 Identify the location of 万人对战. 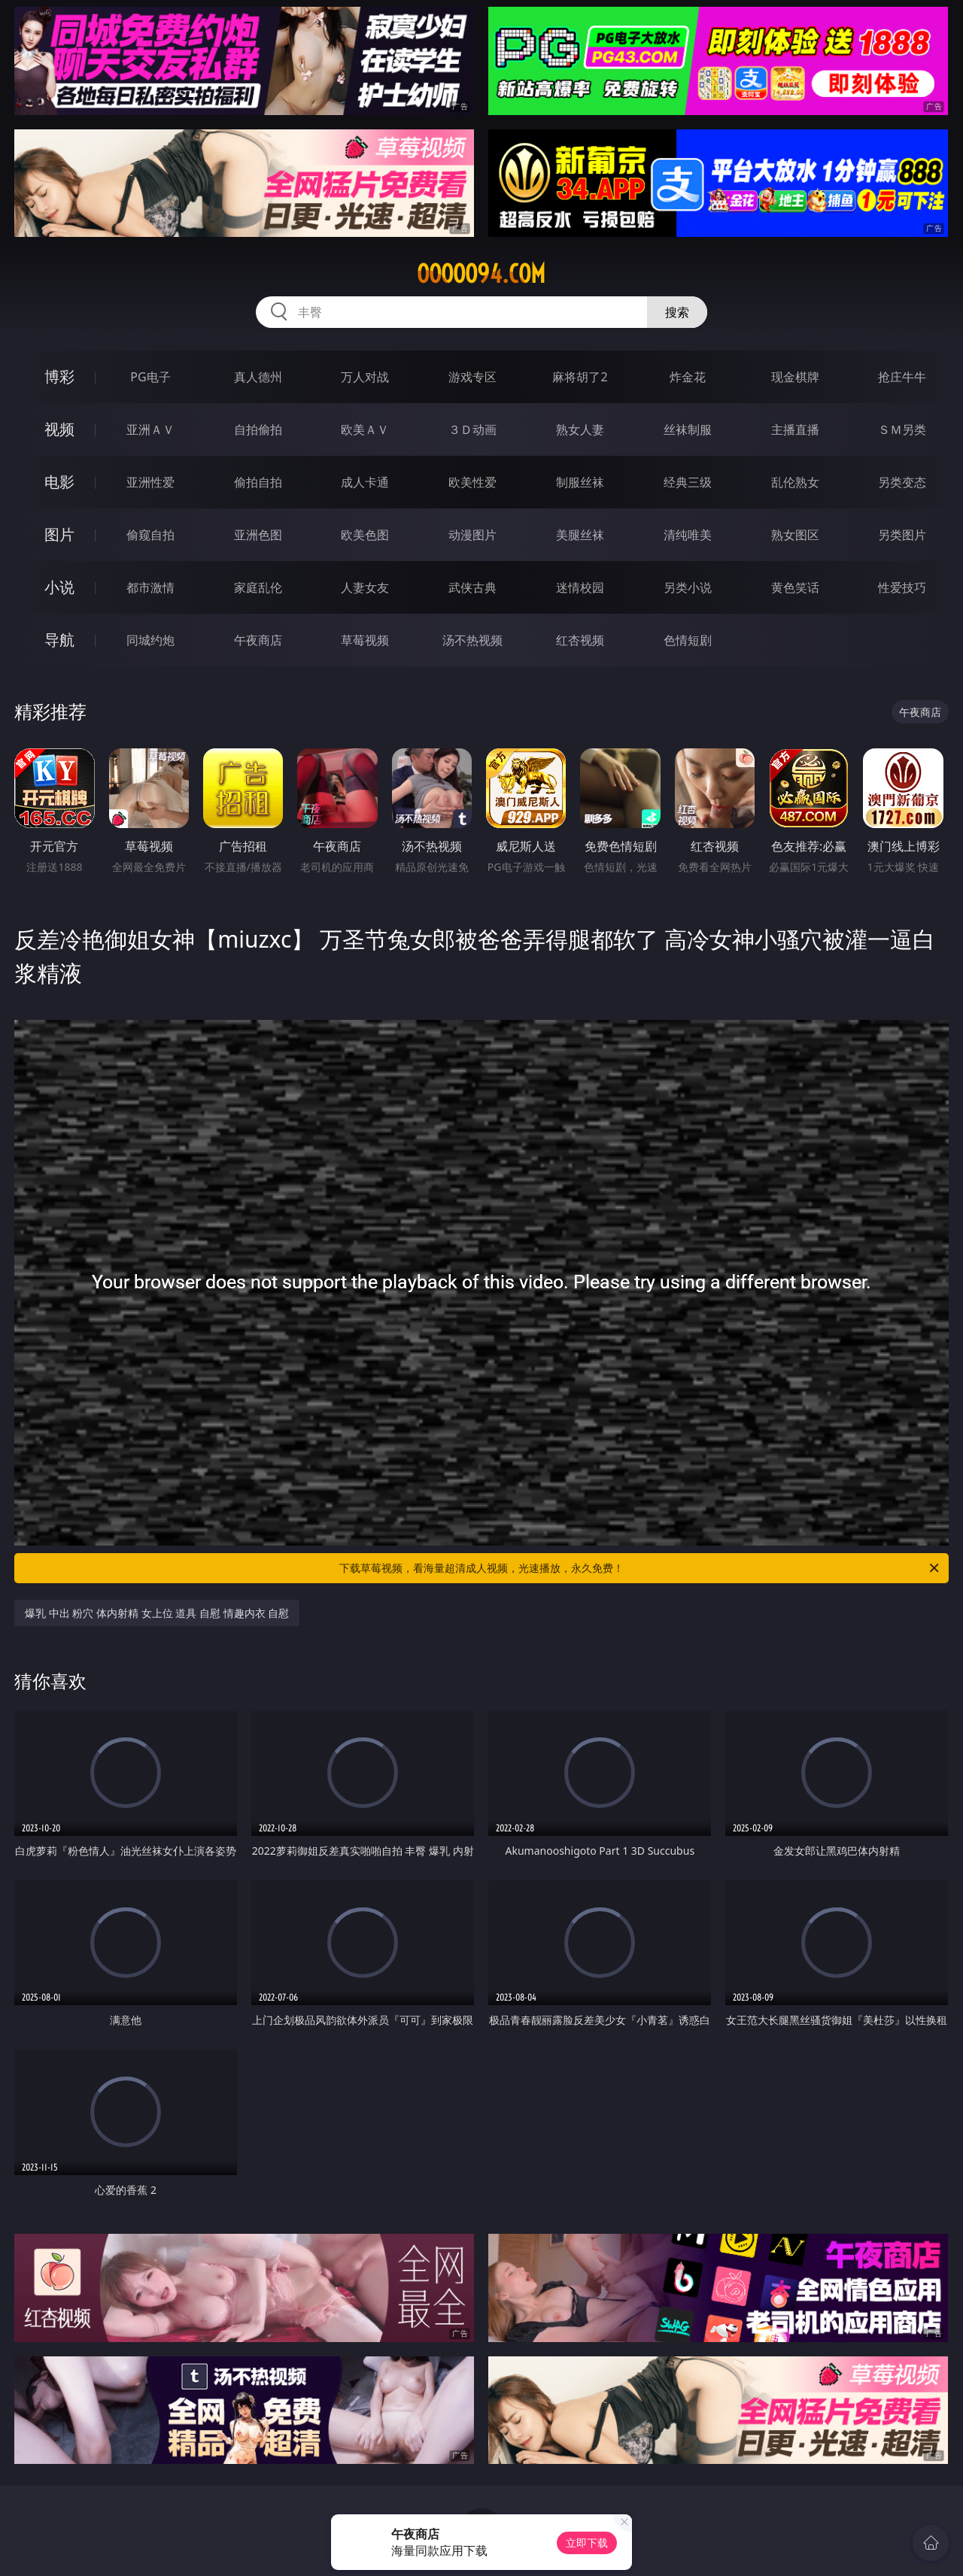
(365, 377).